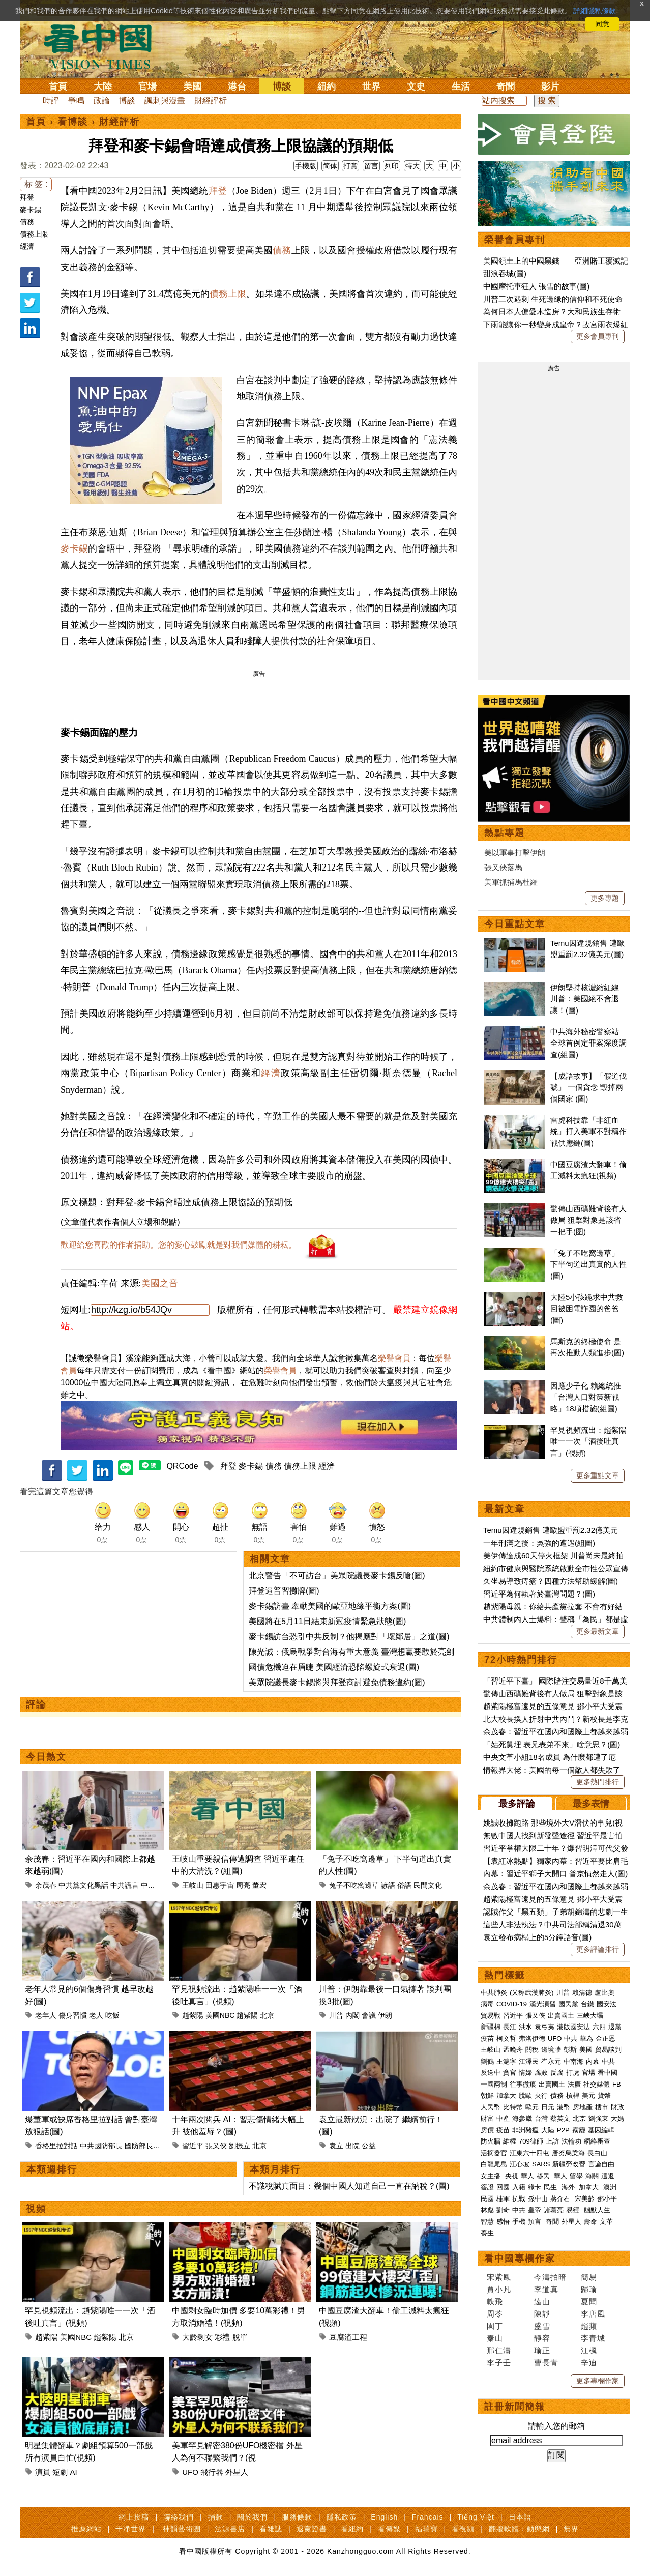 The image size is (650, 2576). I want to click on 腐敗, so click(541, 2072).